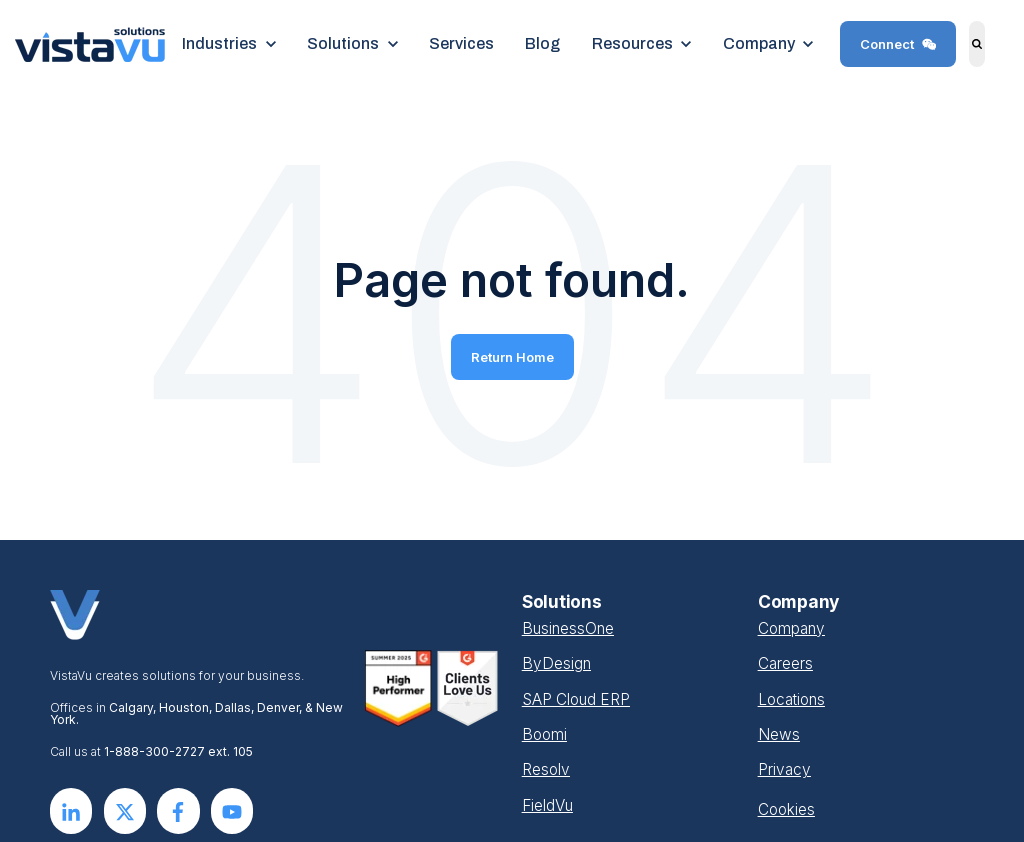 The image size is (1024, 842). Describe the element at coordinates (977, 44) in the screenshot. I see `[Search]` at that location.